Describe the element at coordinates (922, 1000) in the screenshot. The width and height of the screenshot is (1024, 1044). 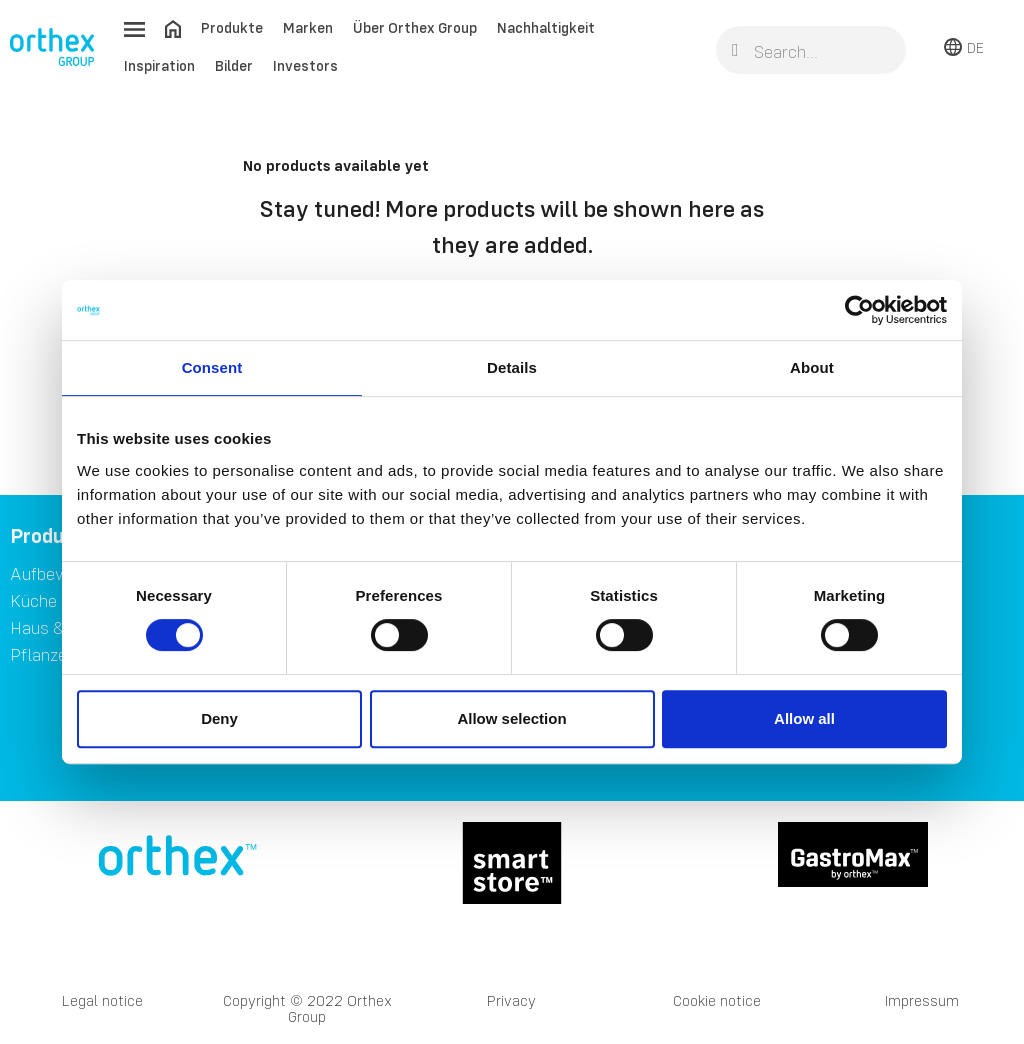
I see `Impressum` at that location.